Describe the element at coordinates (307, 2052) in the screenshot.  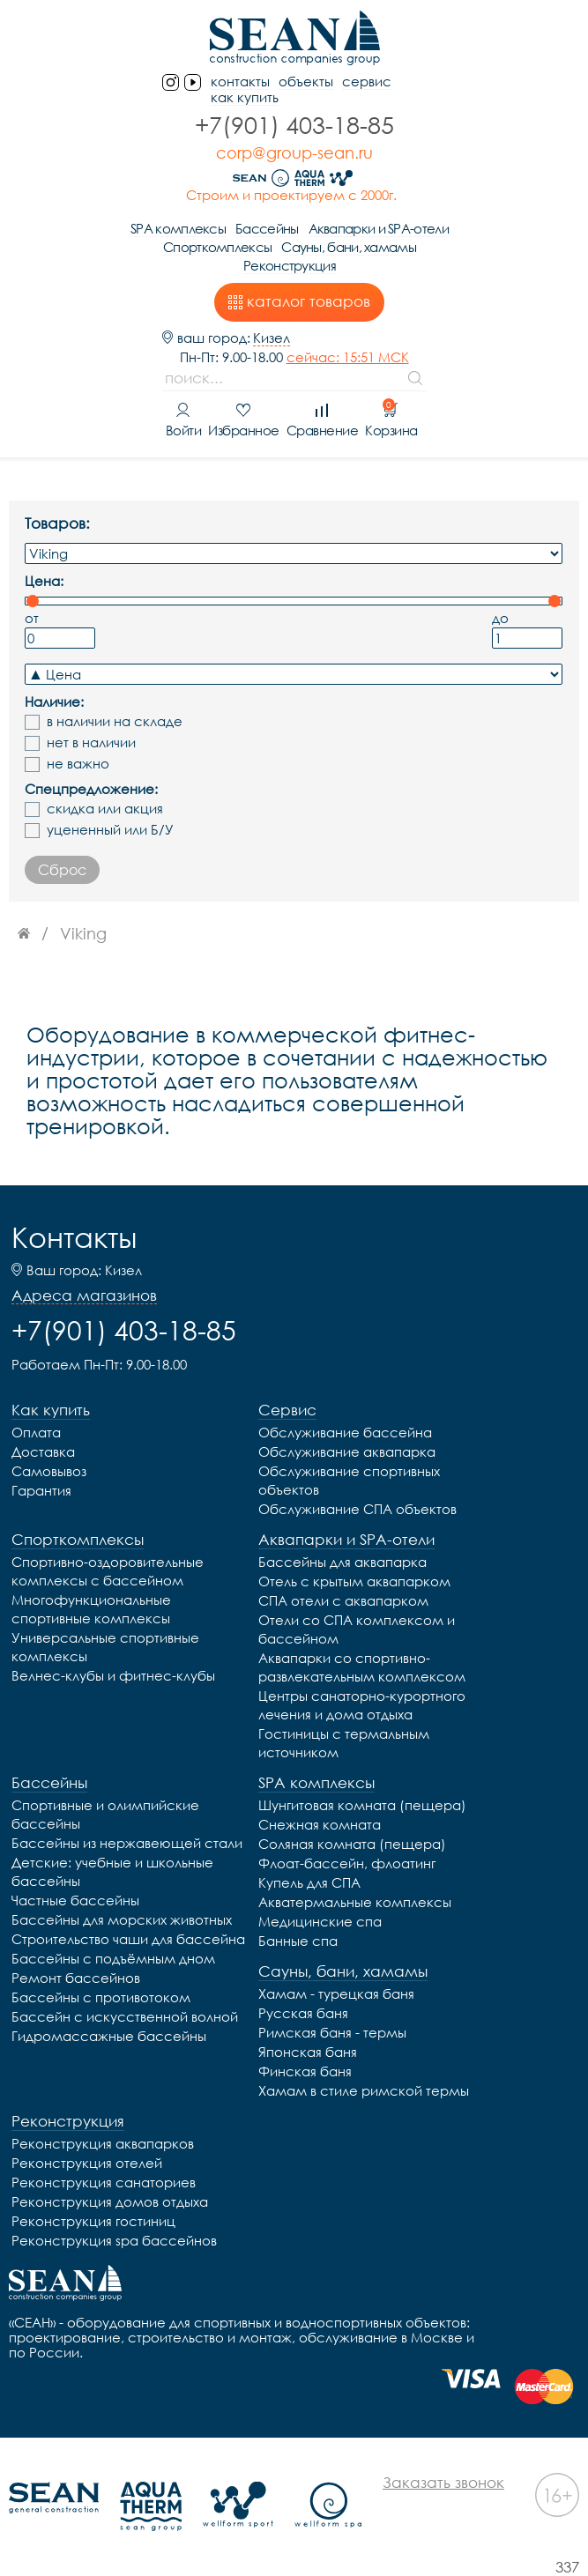
I see `Японская баня` at that location.